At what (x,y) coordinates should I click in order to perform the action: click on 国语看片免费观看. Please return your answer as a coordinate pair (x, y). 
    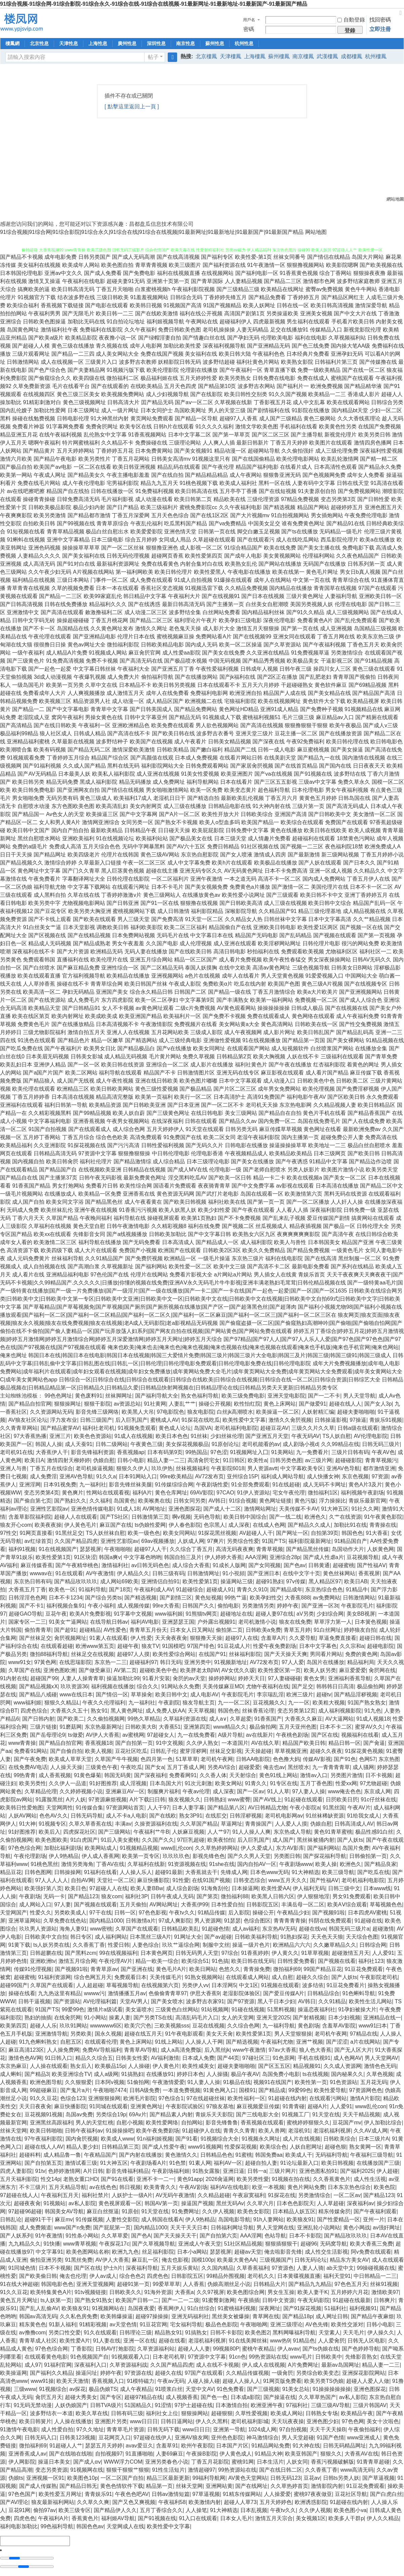
    Looking at the image, I should click on (174, 1186).